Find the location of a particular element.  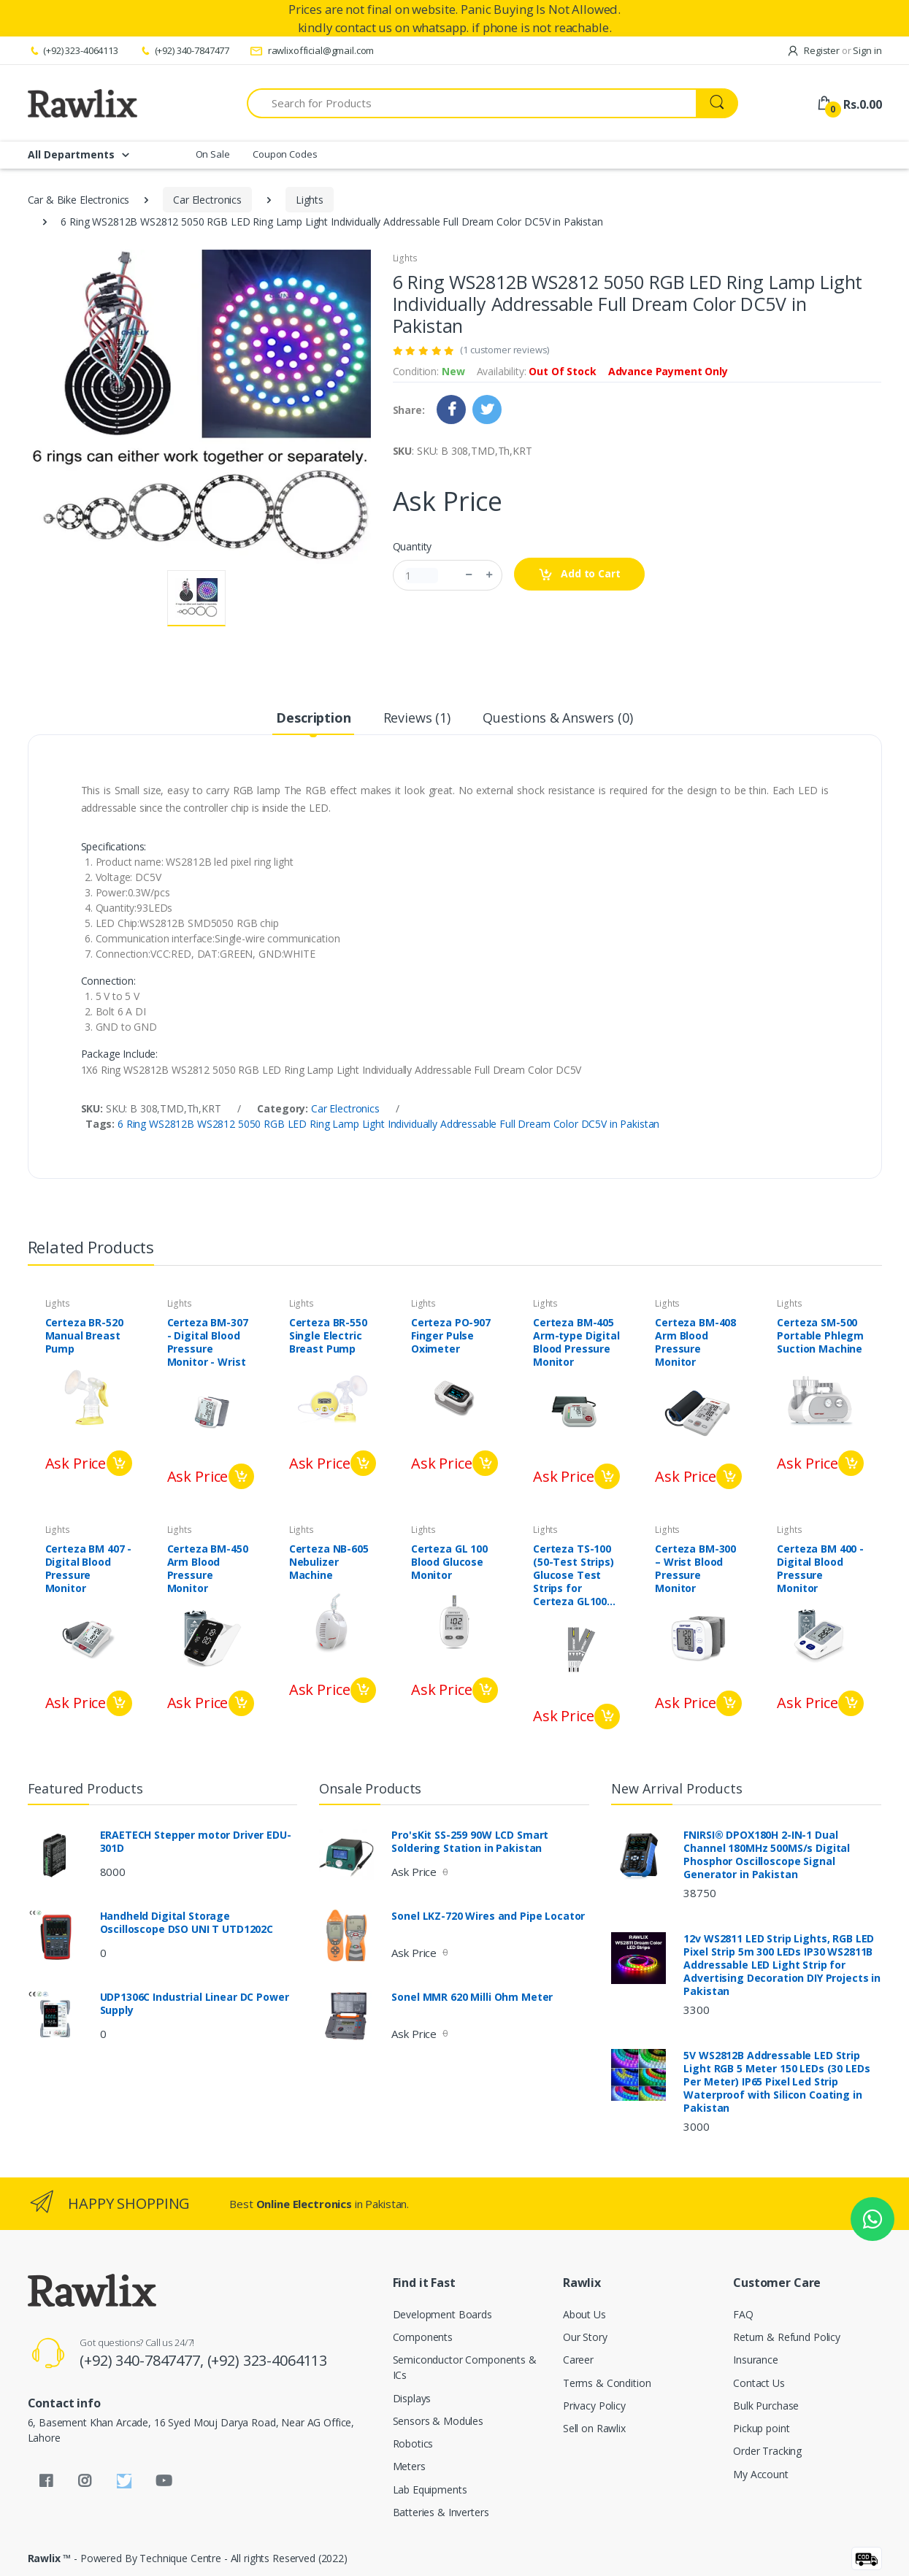

Rawlix ™ is located at coordinates (50, 2558).